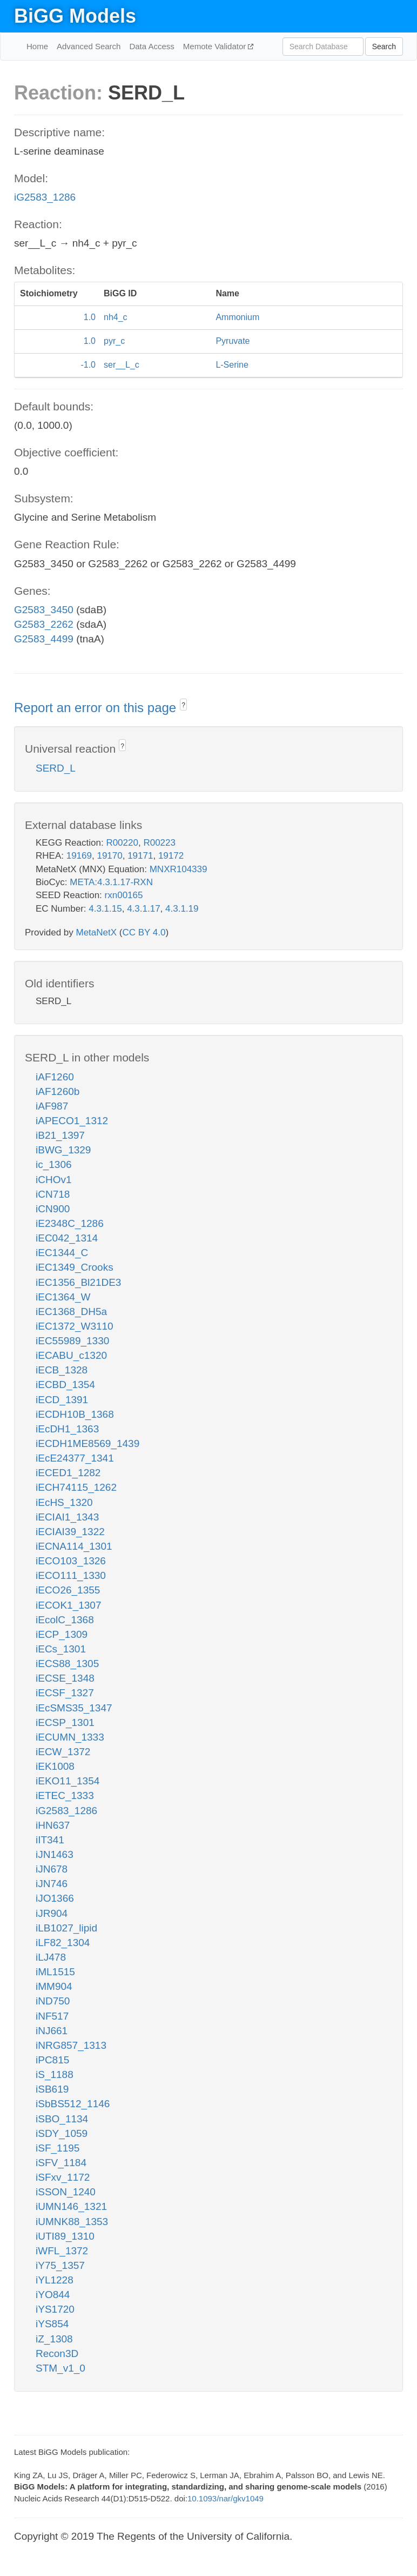  What do you see at coordinates (75, 16) in the screenshot?
I see `BiGG Models` at bounding box center [75, 16].